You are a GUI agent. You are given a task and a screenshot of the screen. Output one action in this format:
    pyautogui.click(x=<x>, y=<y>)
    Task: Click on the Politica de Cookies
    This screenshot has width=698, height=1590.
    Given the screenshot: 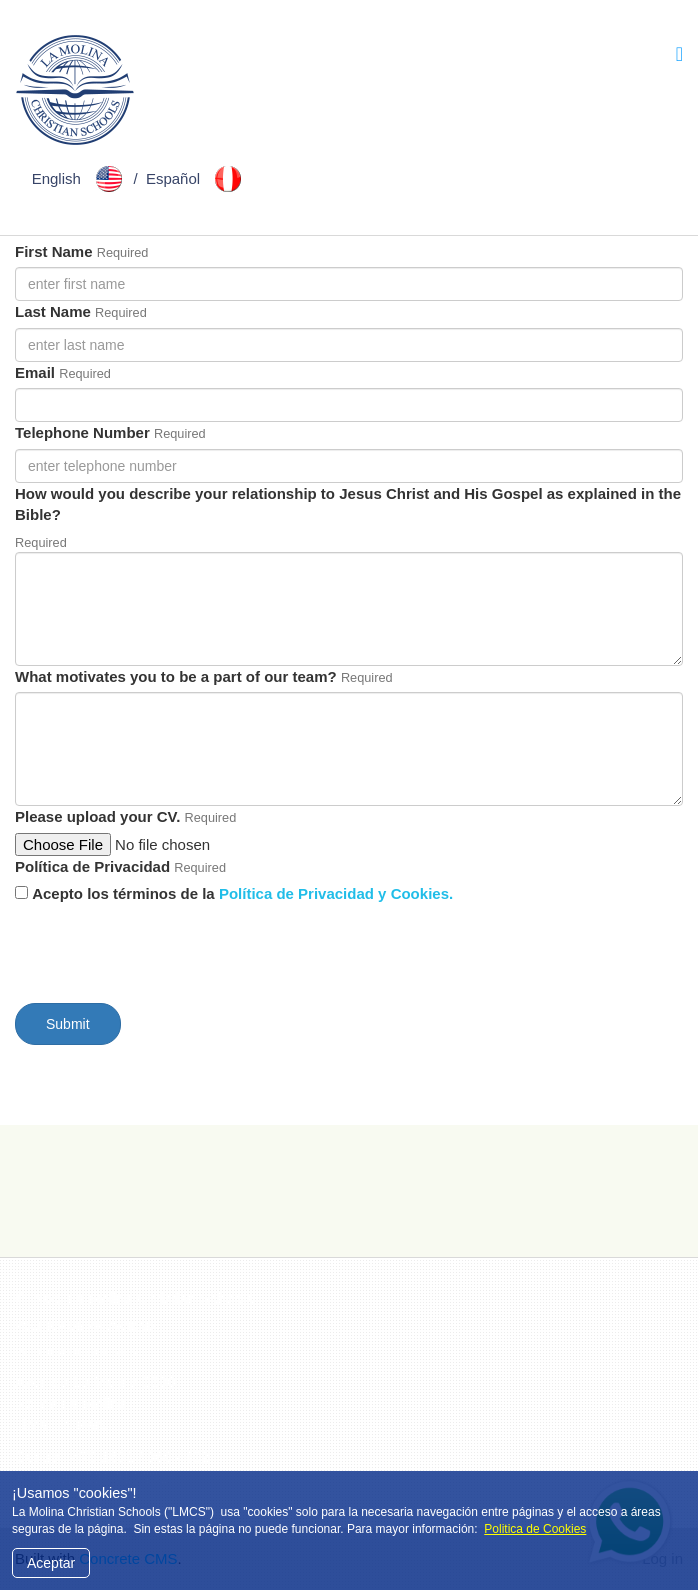 What is the action you would take?
    pyautogui.click(x=535, y=1529)
    